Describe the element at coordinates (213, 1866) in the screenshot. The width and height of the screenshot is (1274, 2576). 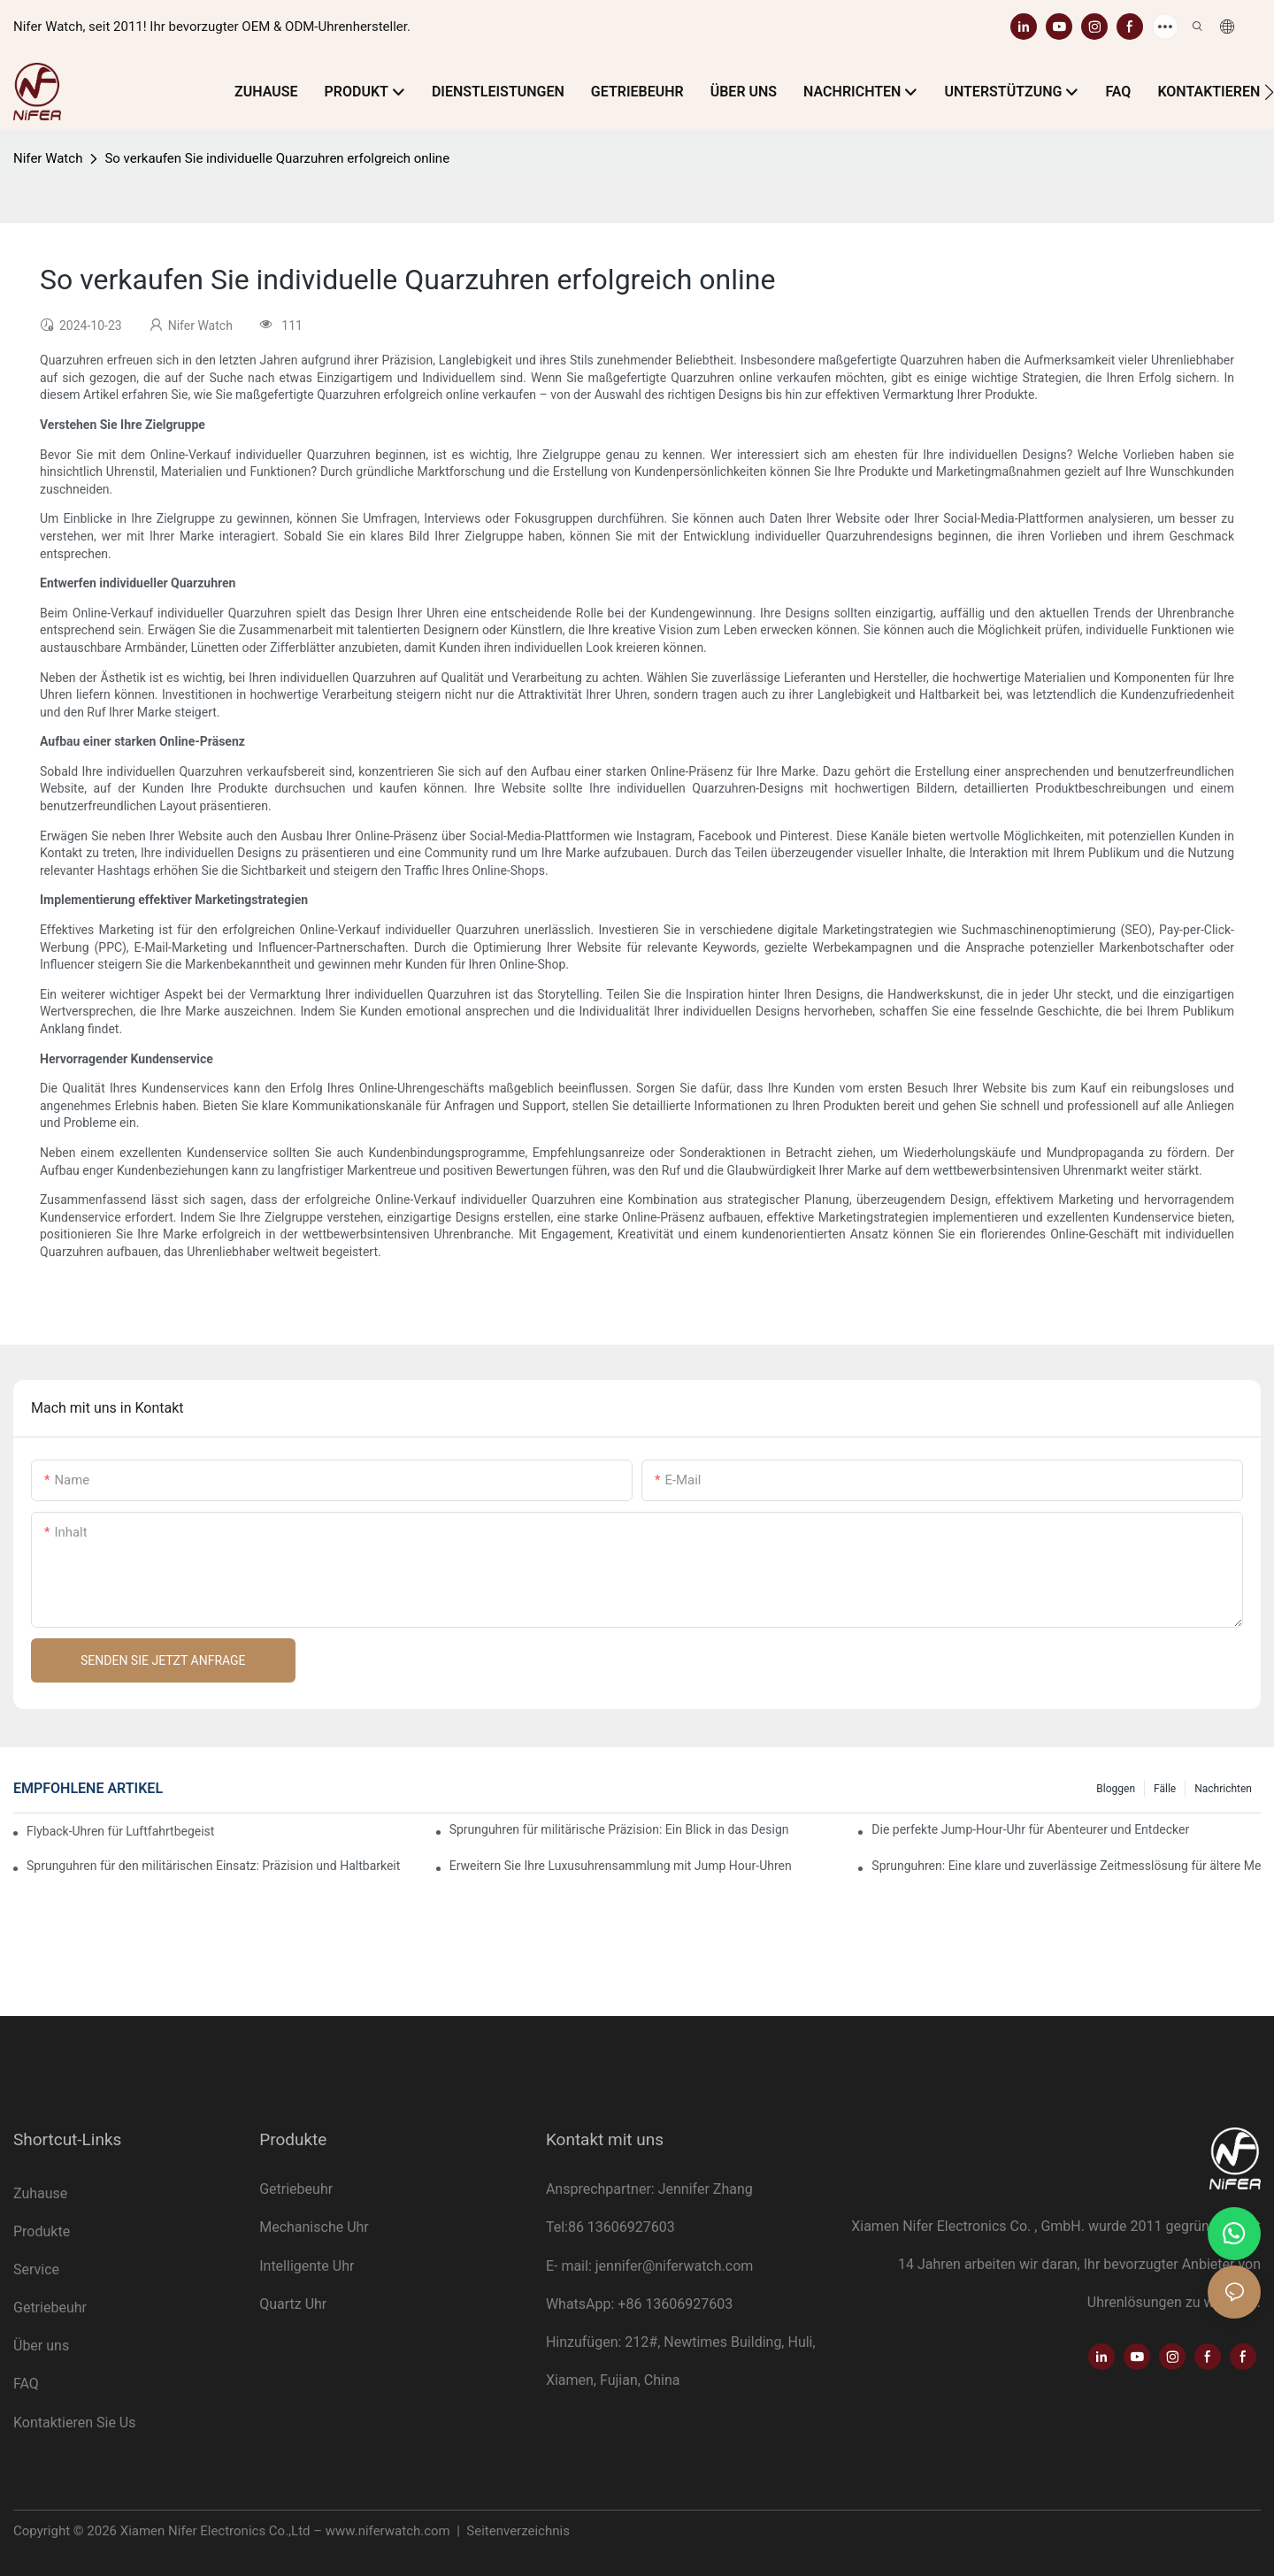
I see `Sprunguhren für den militärischen Einsatz: Präzision und Haltbarkeit` at that location.